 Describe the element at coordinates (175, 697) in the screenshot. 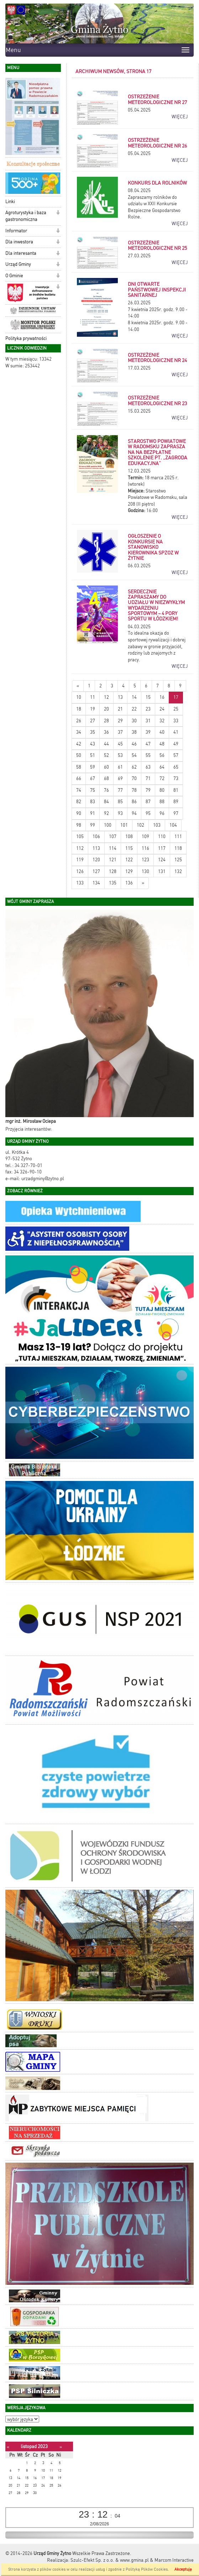

I see `17` at that location.